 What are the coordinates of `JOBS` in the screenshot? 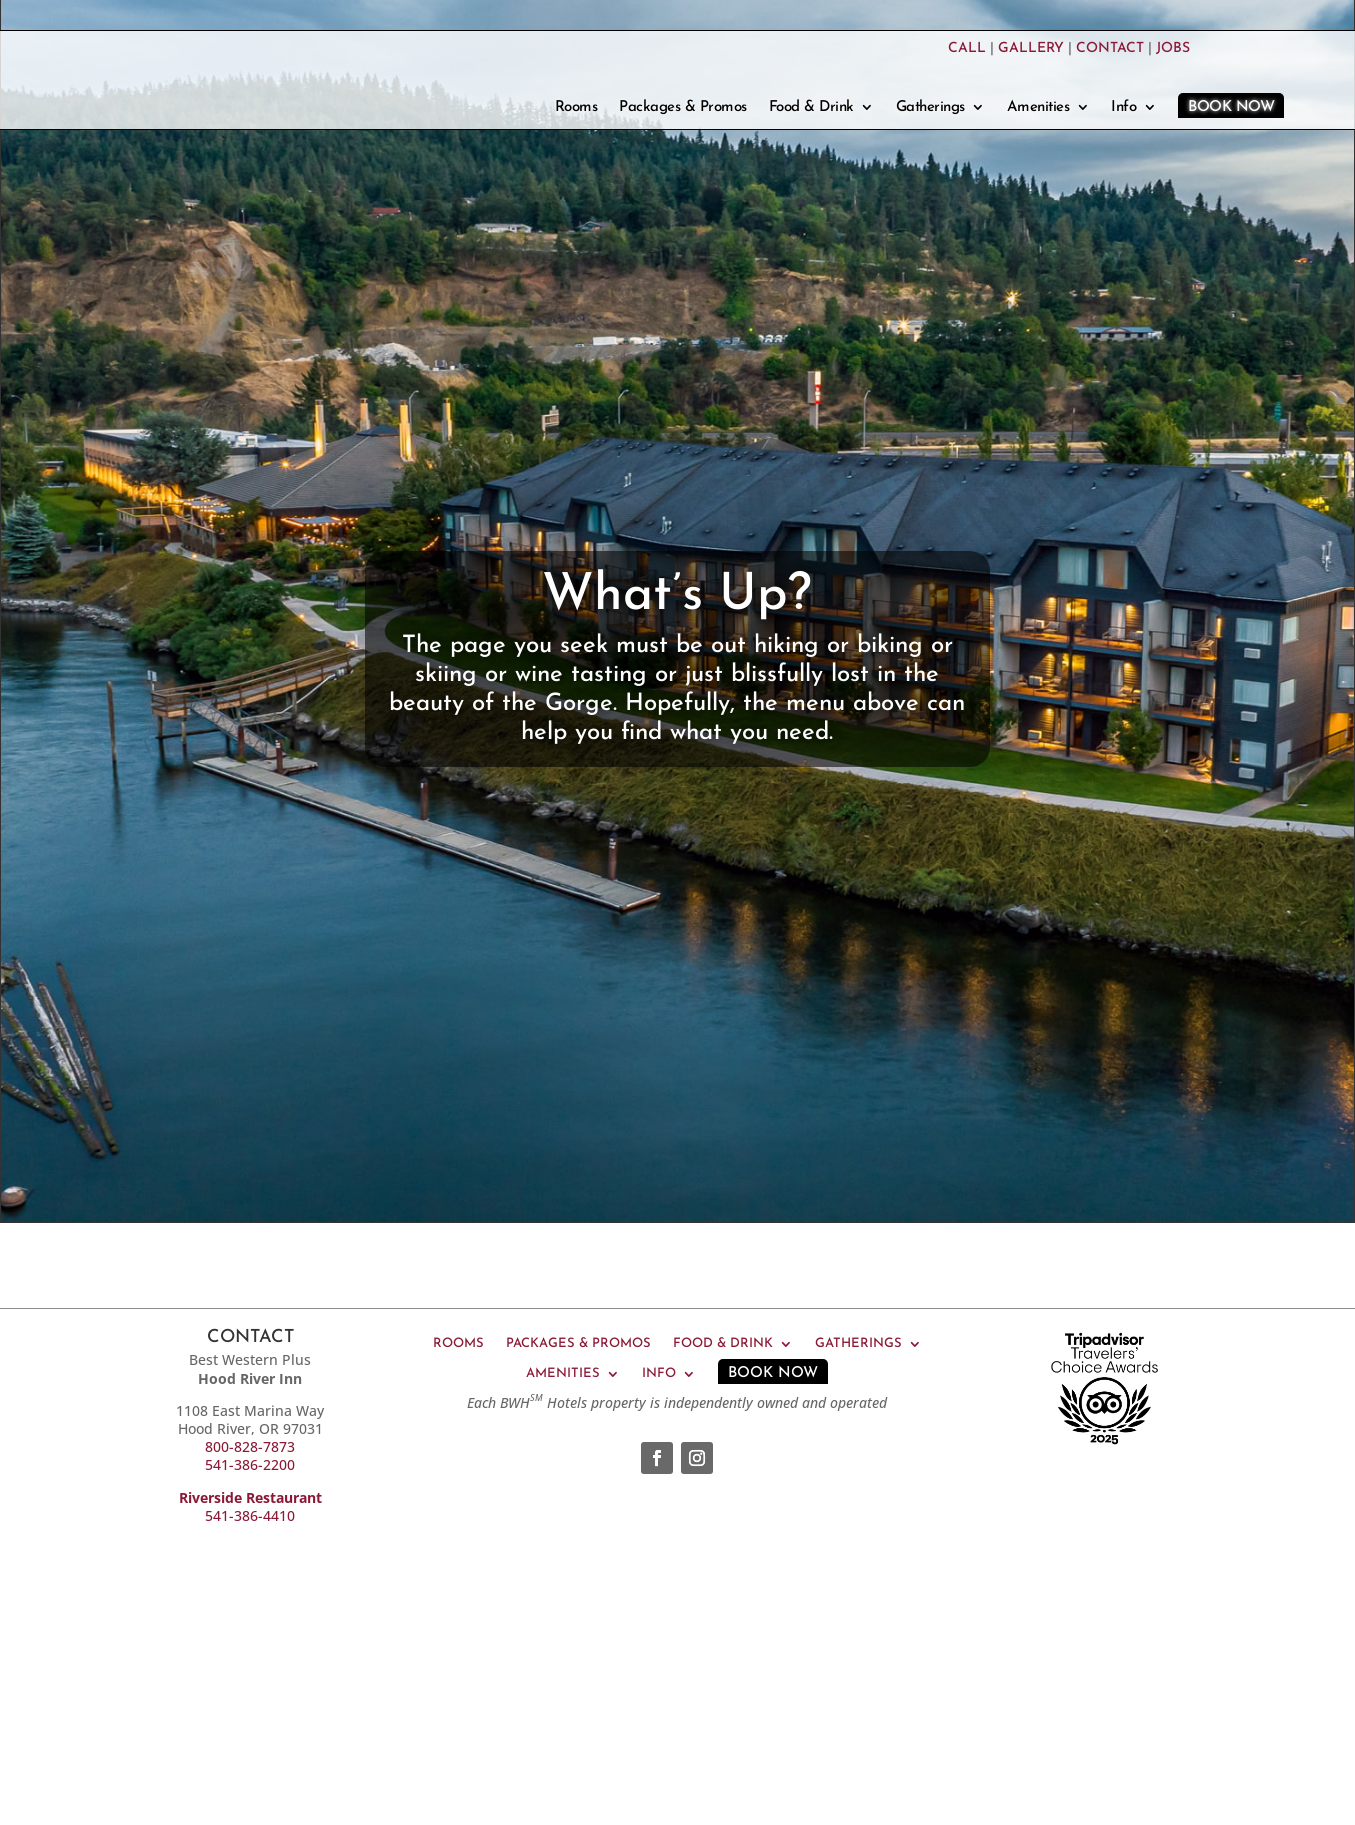 It's located at (1173, 48).